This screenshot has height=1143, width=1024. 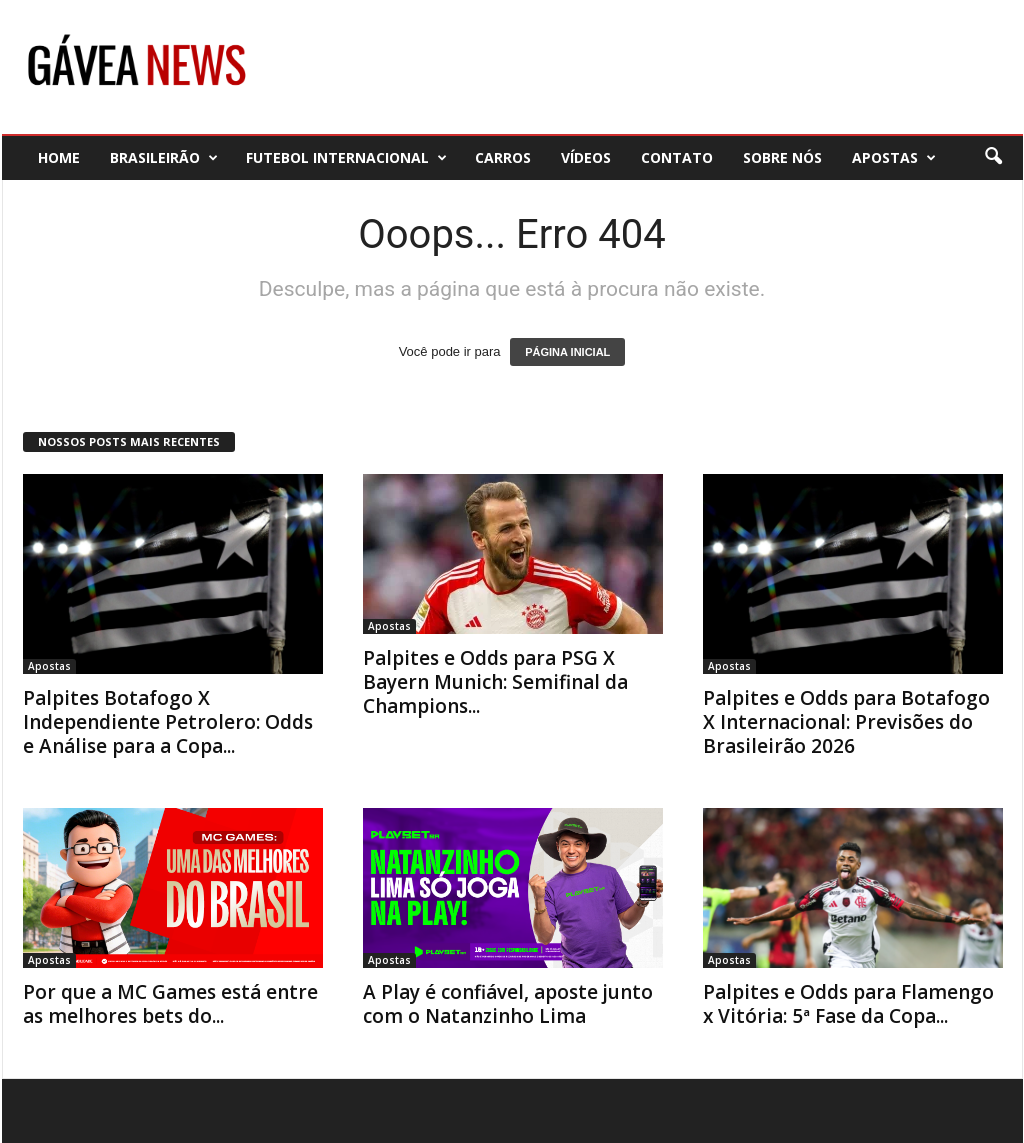 I want to click on Vídeos, so click(x=586, y=157).